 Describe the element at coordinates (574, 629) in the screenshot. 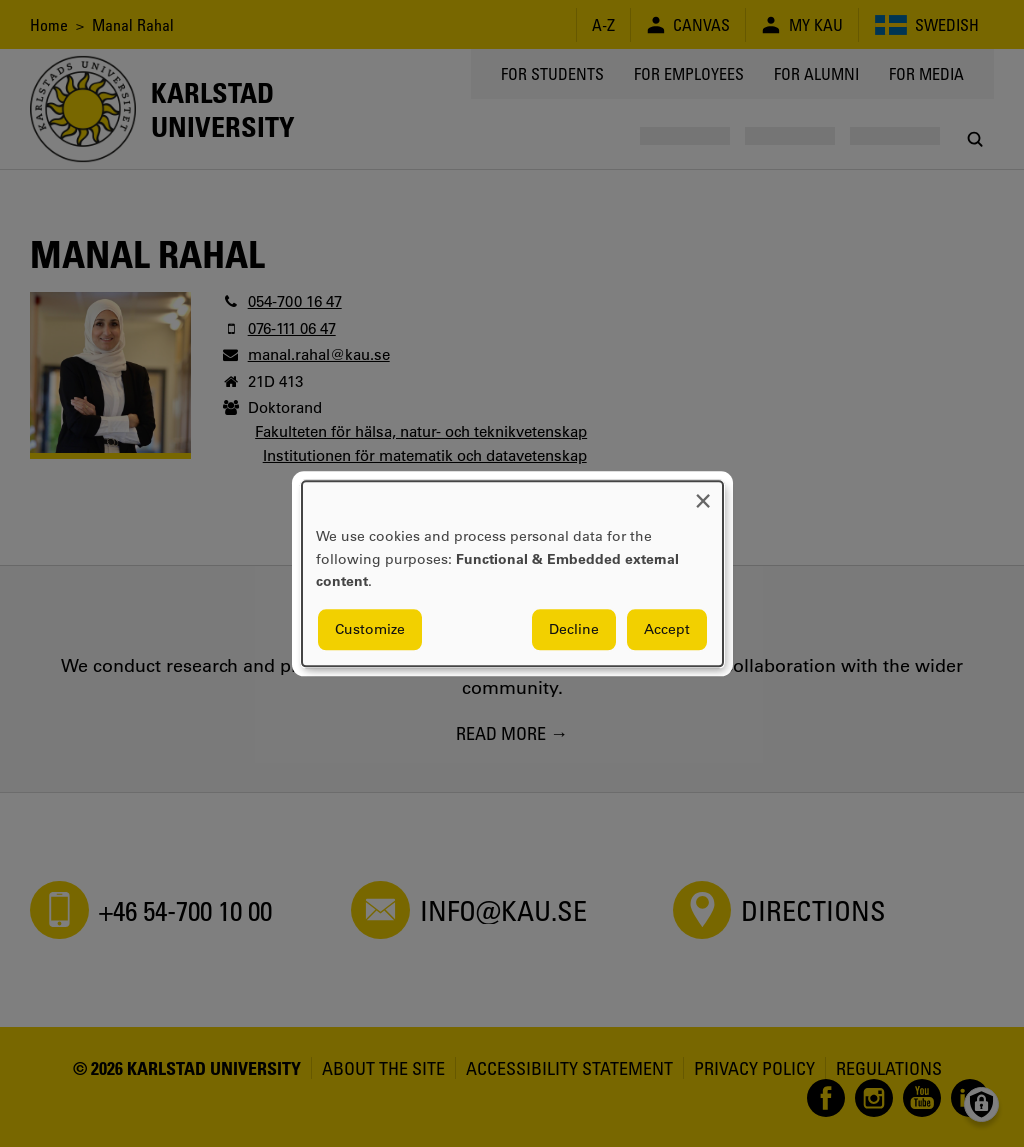

I see `Decline` at that location.